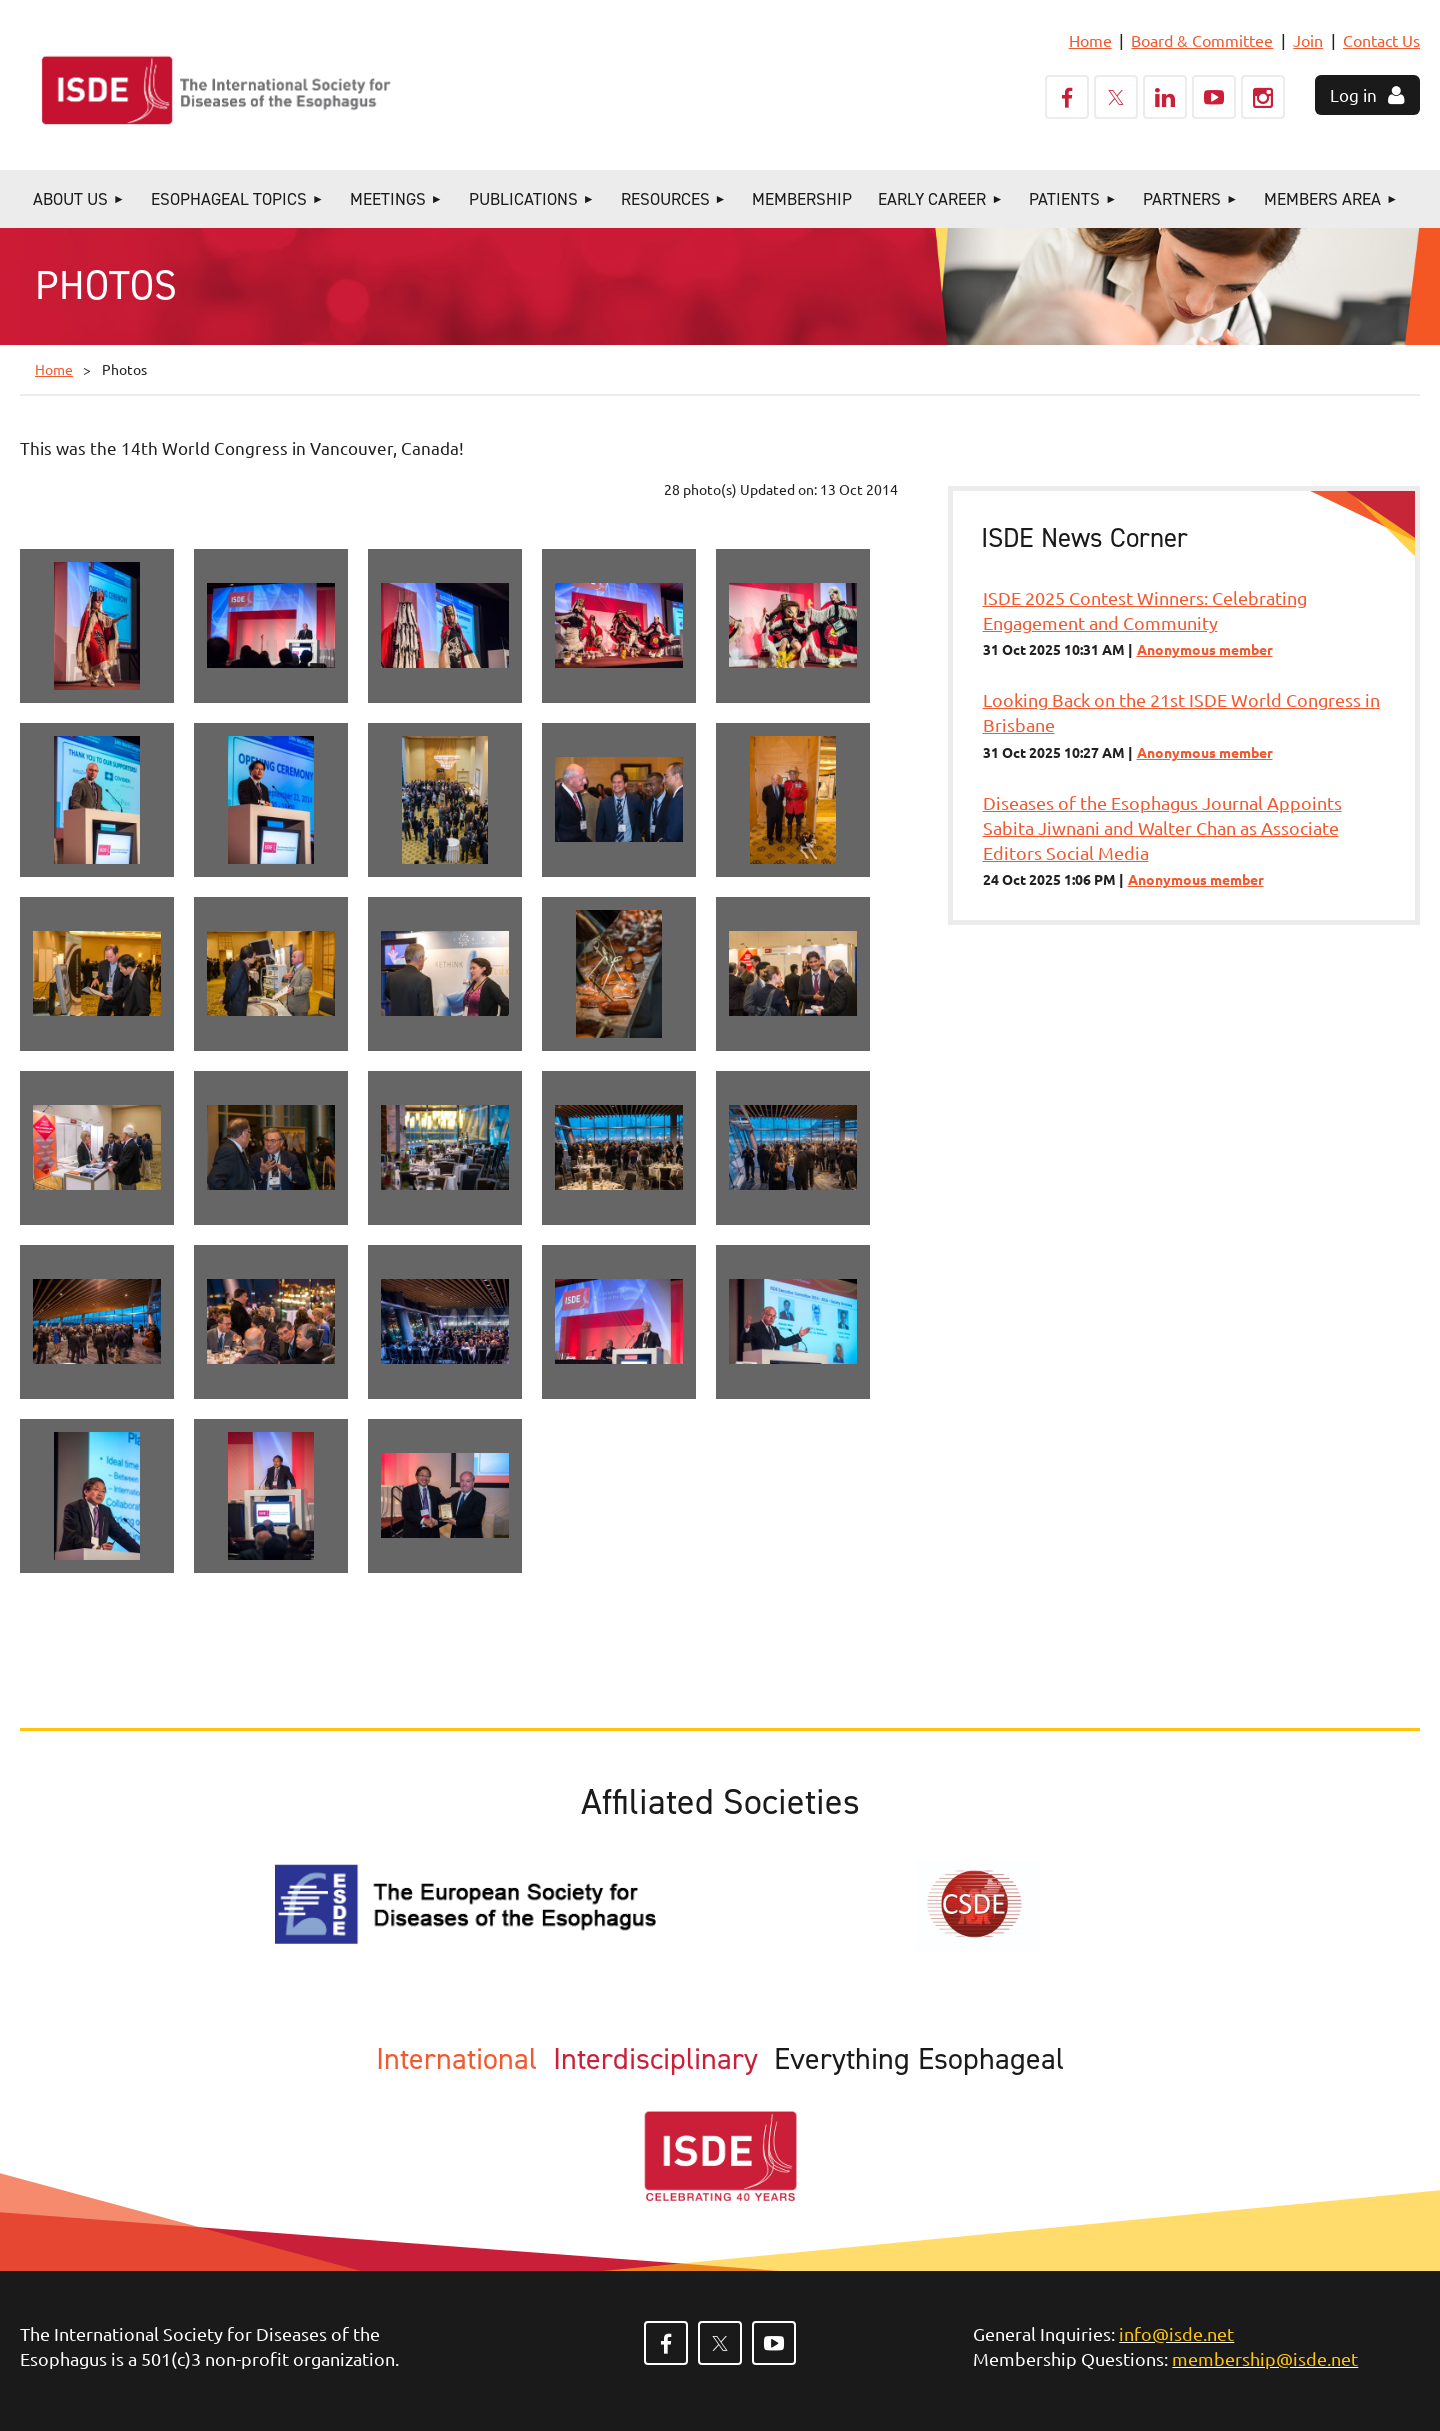 Image resolution: width=1440 pixels, height=2431 pixels. Describe the element at coordinates (1205, 649) in the screenshot. I see `Anonymous member` at that location.